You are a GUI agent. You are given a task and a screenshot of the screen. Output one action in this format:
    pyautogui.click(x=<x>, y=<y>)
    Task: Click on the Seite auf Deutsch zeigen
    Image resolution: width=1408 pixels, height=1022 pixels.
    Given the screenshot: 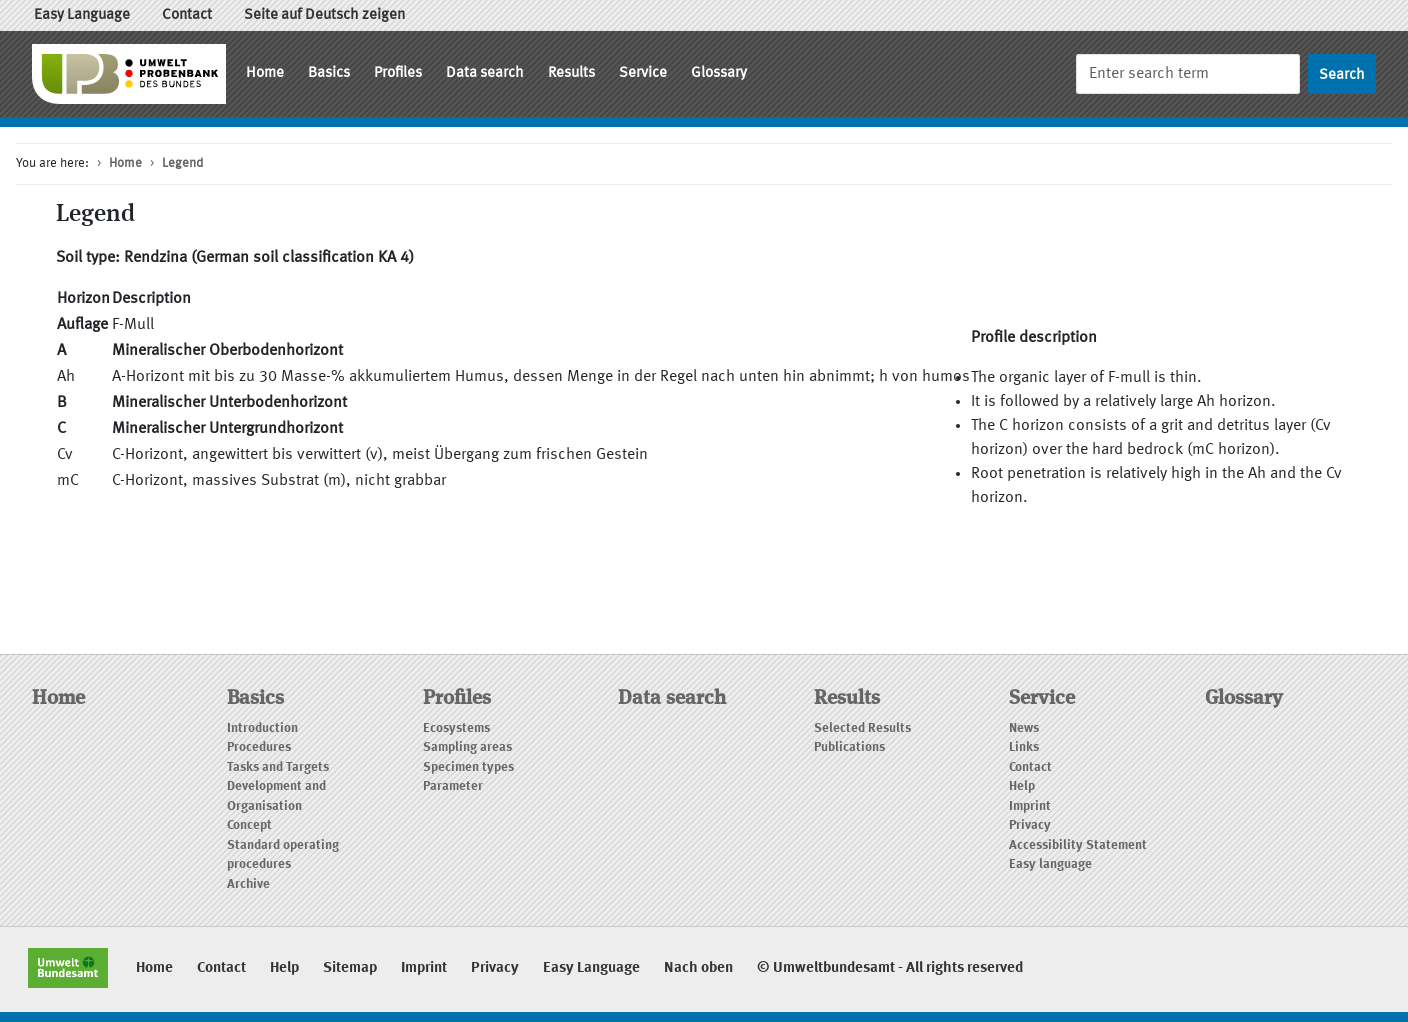 What is the action you would take?
    pyautogui.click(x=324, y=15)
    